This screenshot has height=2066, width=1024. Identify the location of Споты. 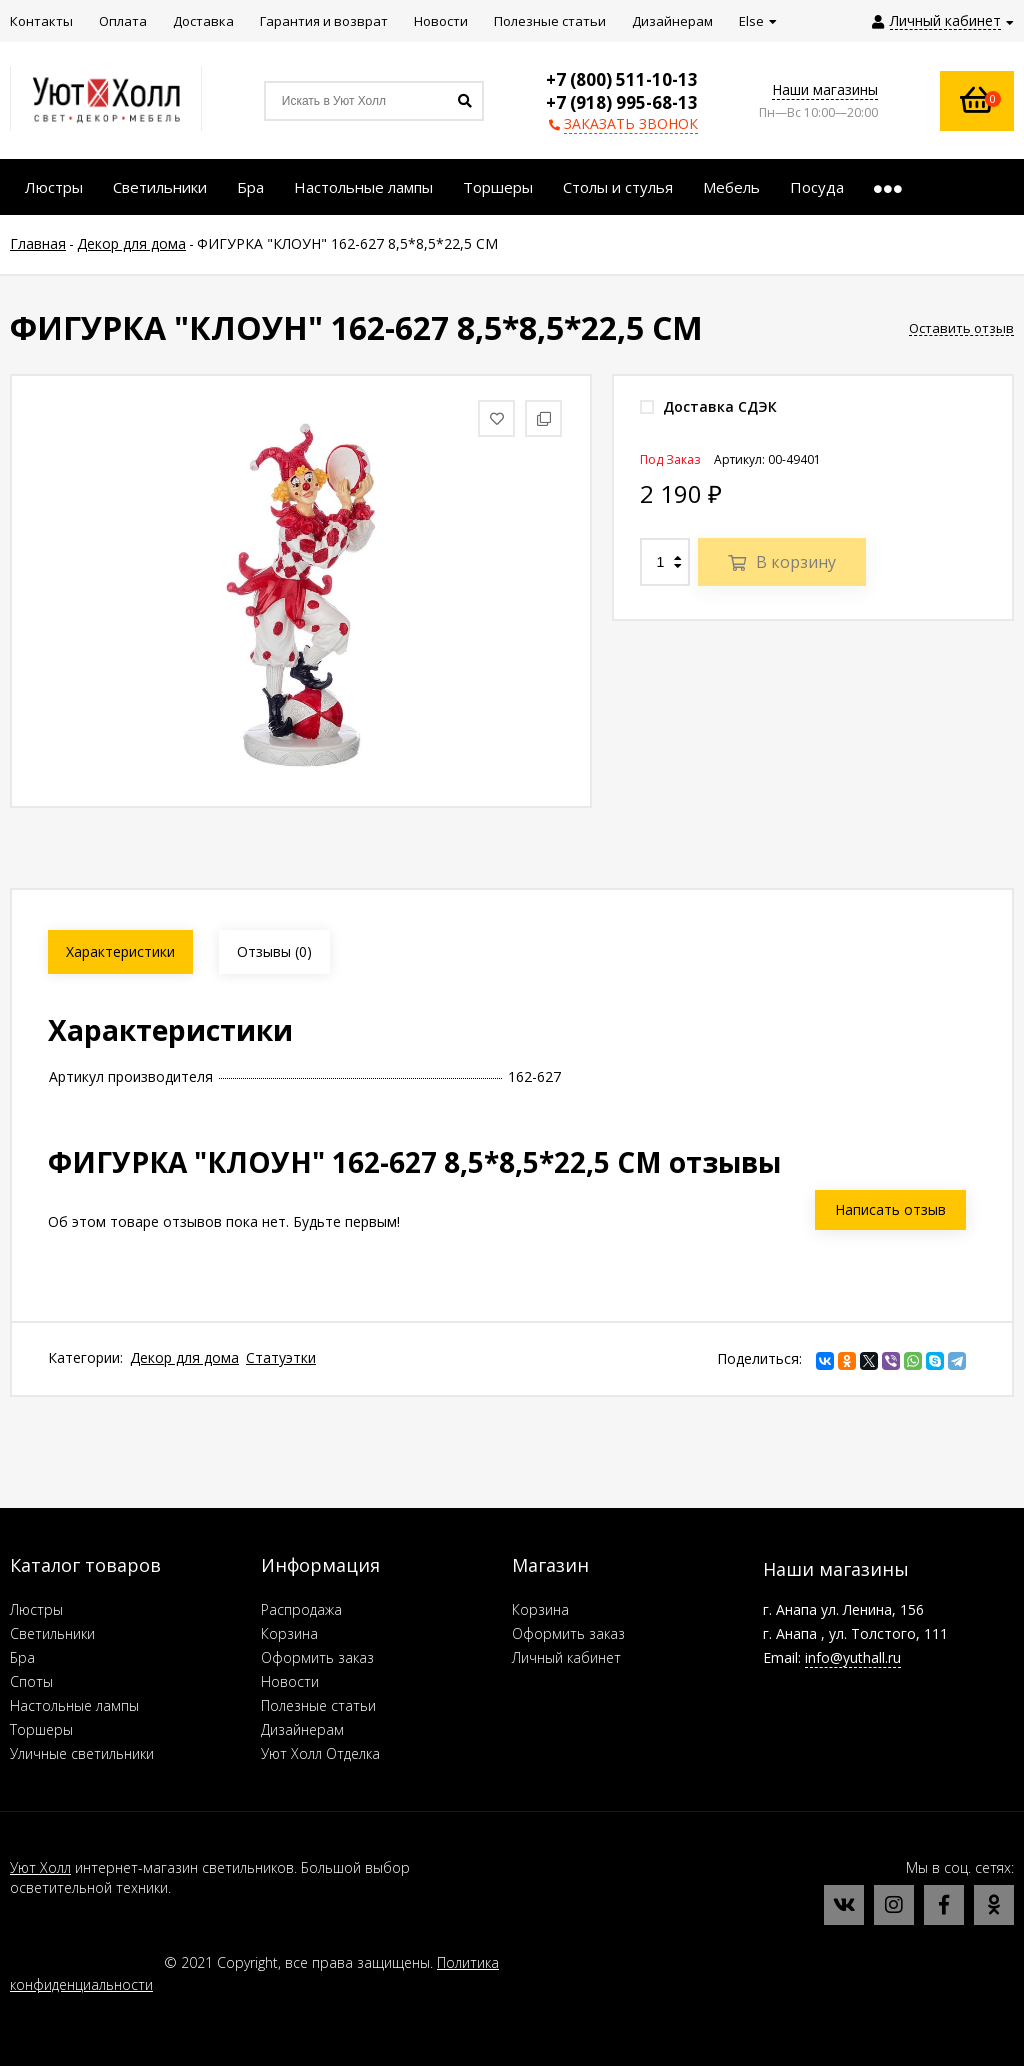
(31, 1681).